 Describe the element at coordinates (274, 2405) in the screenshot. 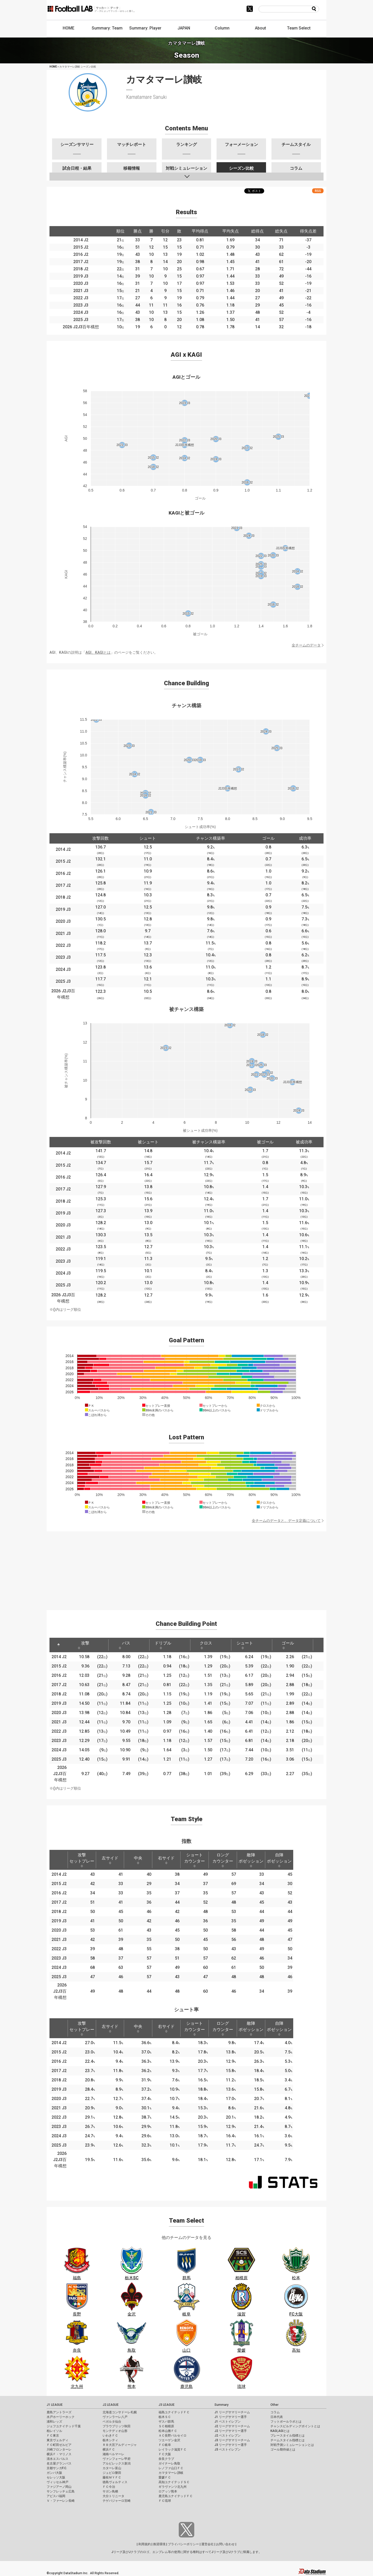

I see `Other` at that location.